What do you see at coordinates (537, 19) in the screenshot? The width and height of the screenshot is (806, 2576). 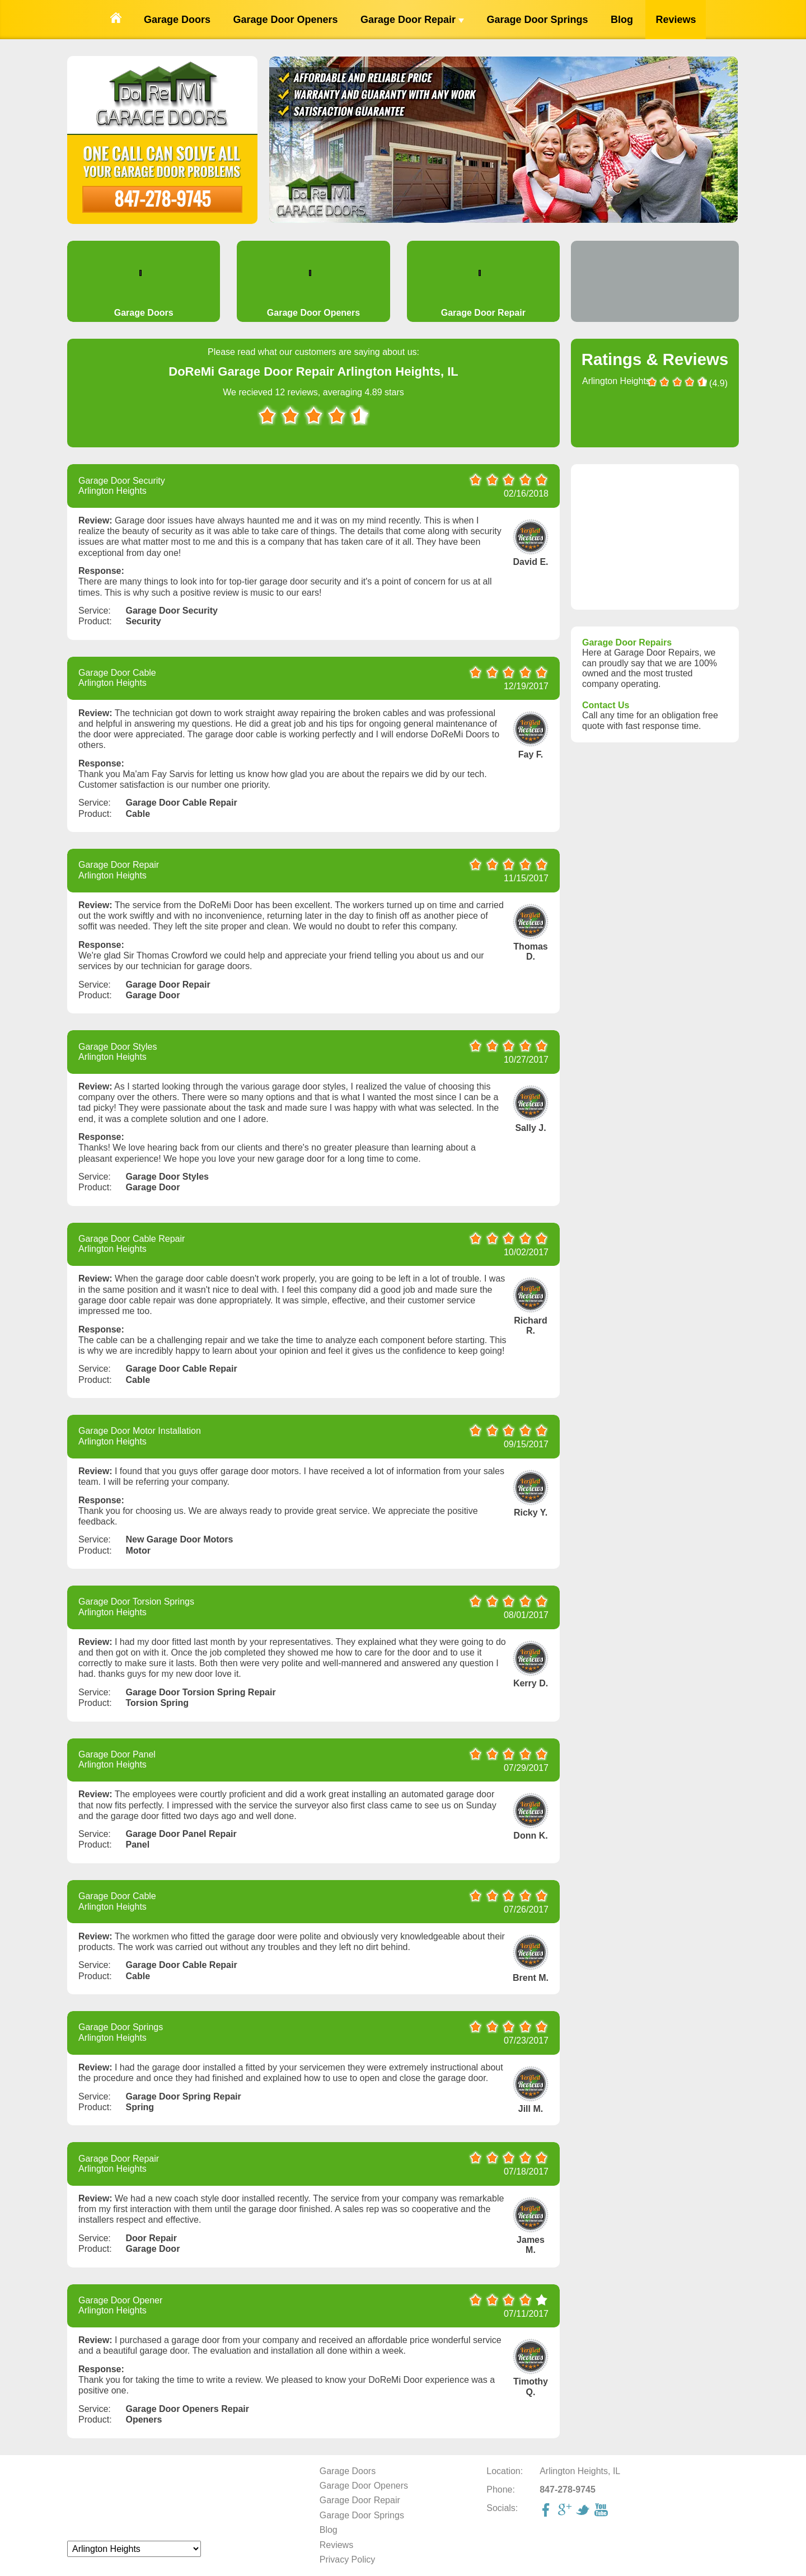 I see `Garage Door Springs` at bounding box center [537, 19].